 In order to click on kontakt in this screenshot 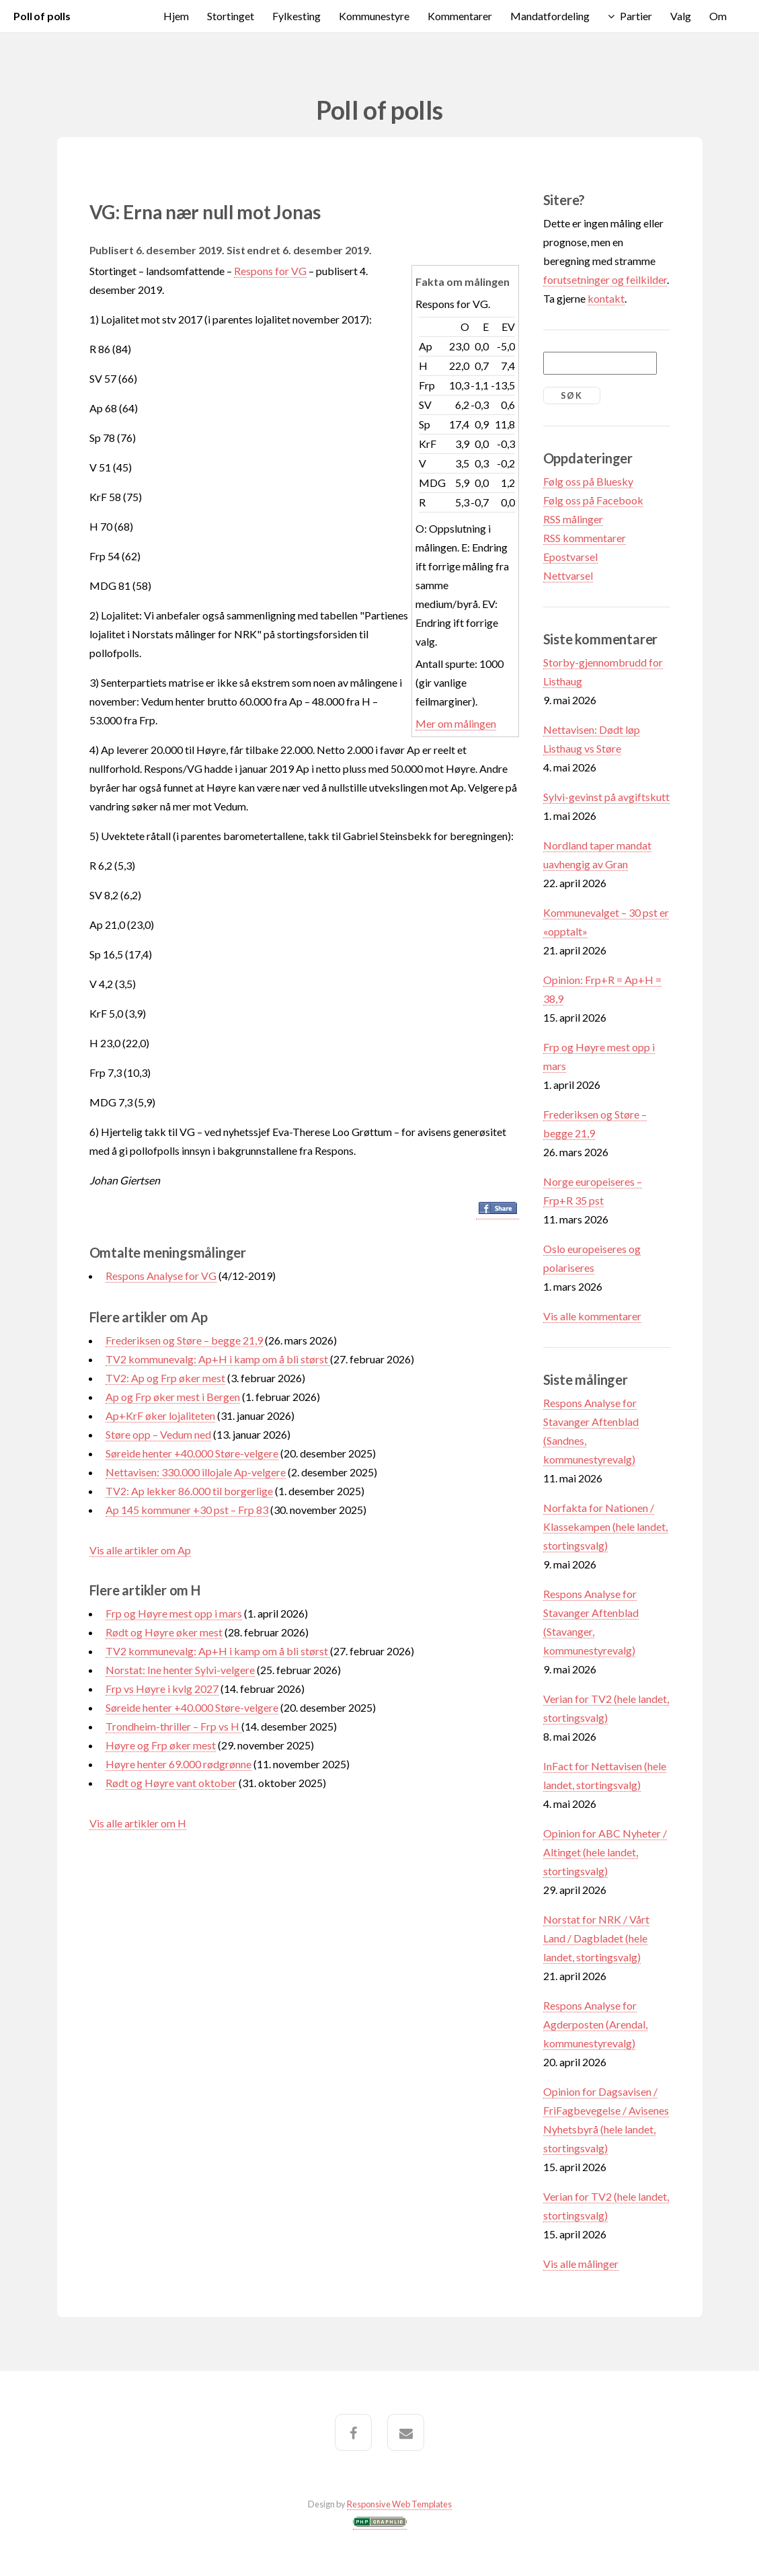, I will do `click(606, 298)`.